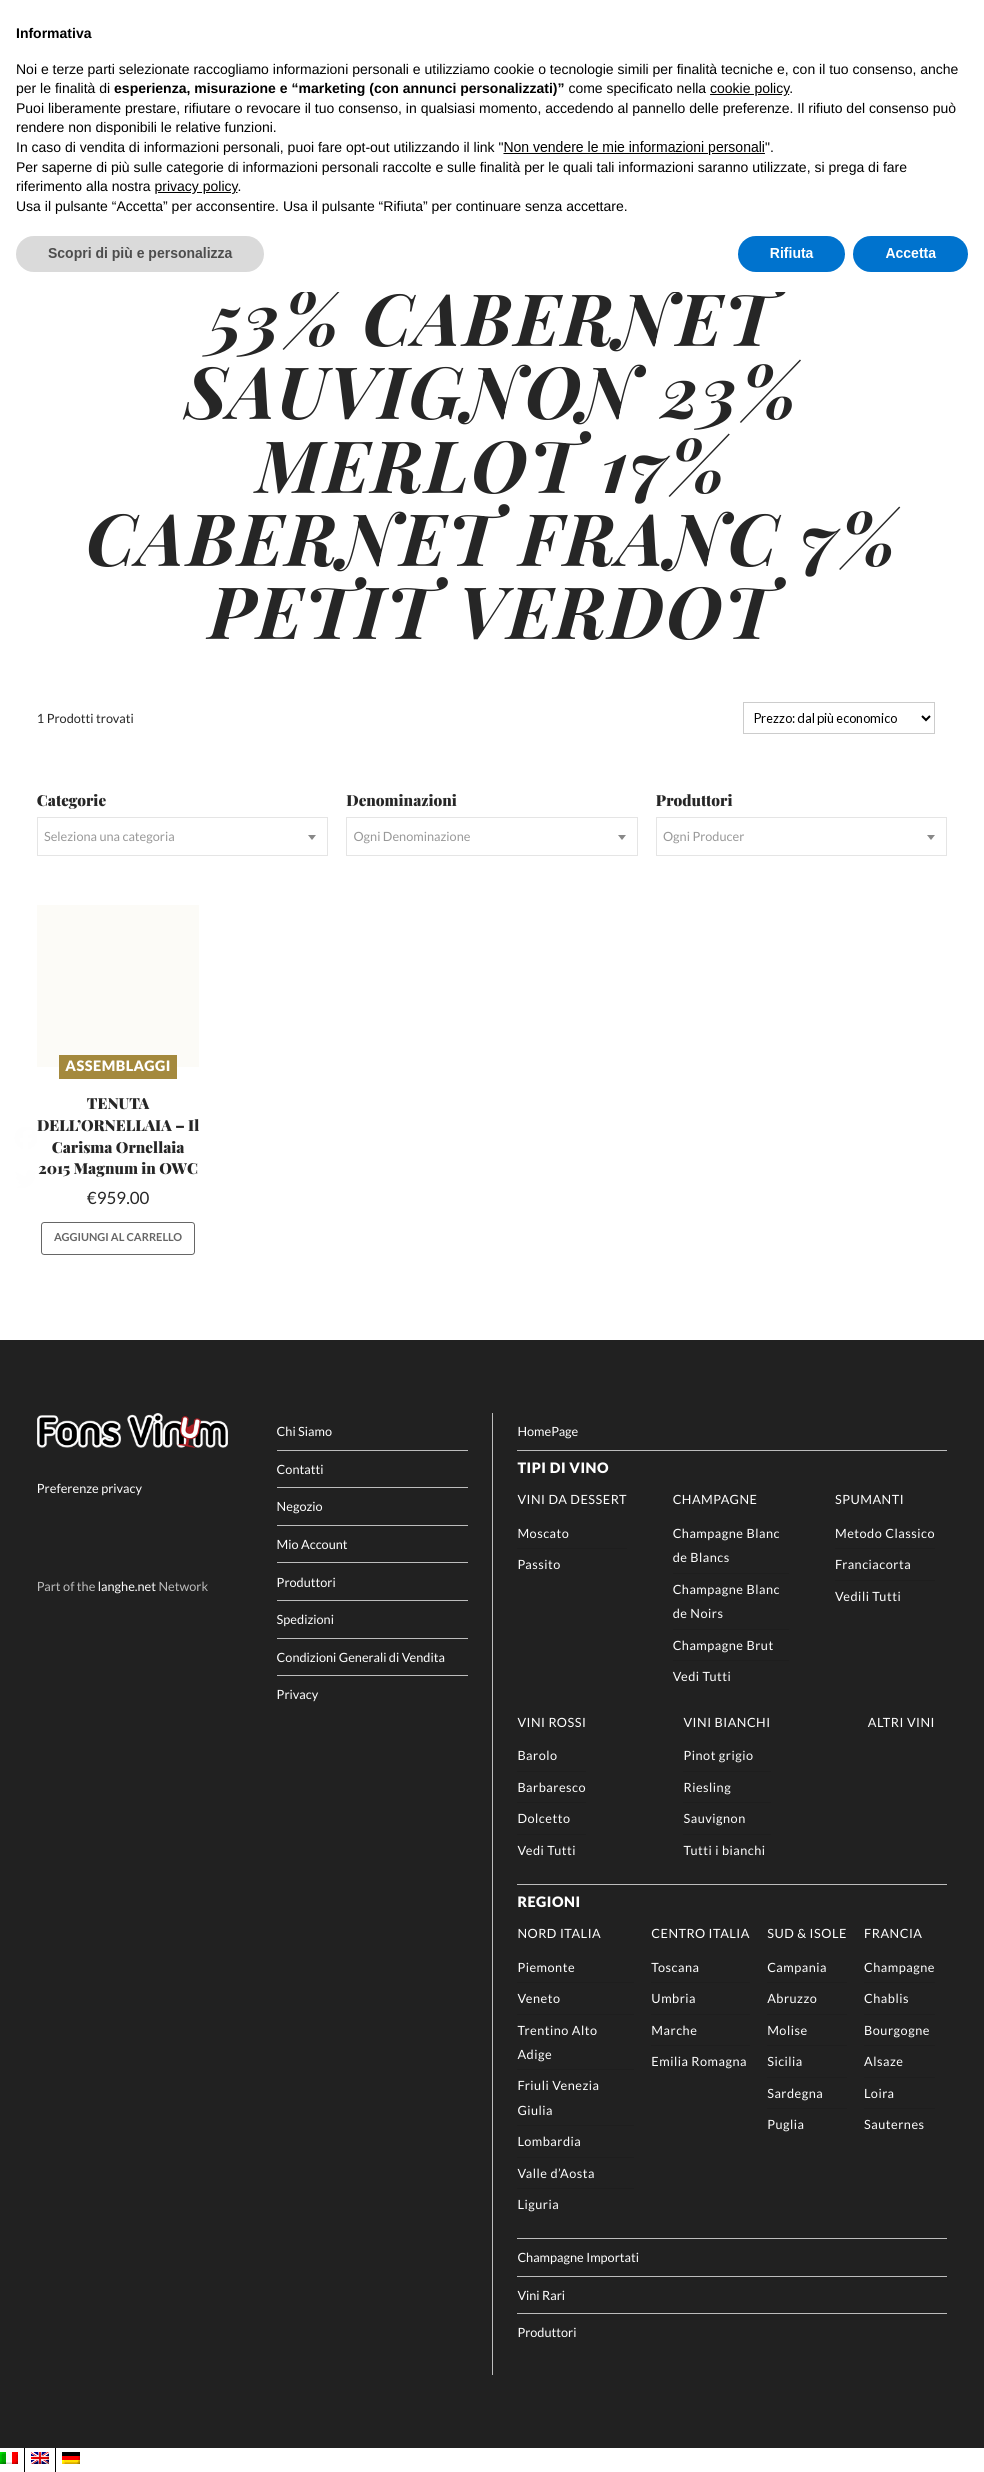 The image size is (984, 2472). What do you see at coordinates (910, 253) in the screenshot?
I see `Accetta [button]` at bounding box center [910, 253].